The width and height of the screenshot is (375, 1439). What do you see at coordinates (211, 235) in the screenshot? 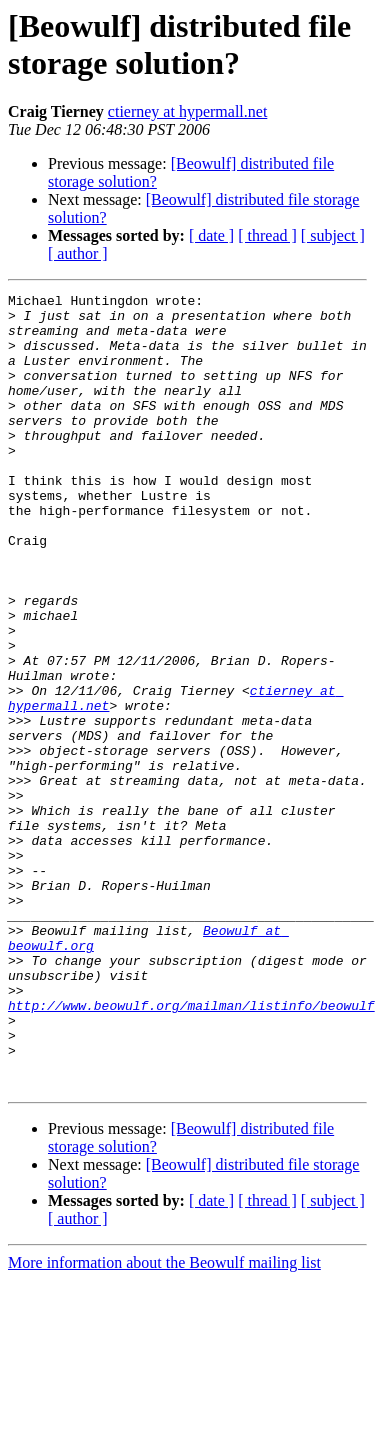
I see `[ date ]` at bounding box center [211, 235].